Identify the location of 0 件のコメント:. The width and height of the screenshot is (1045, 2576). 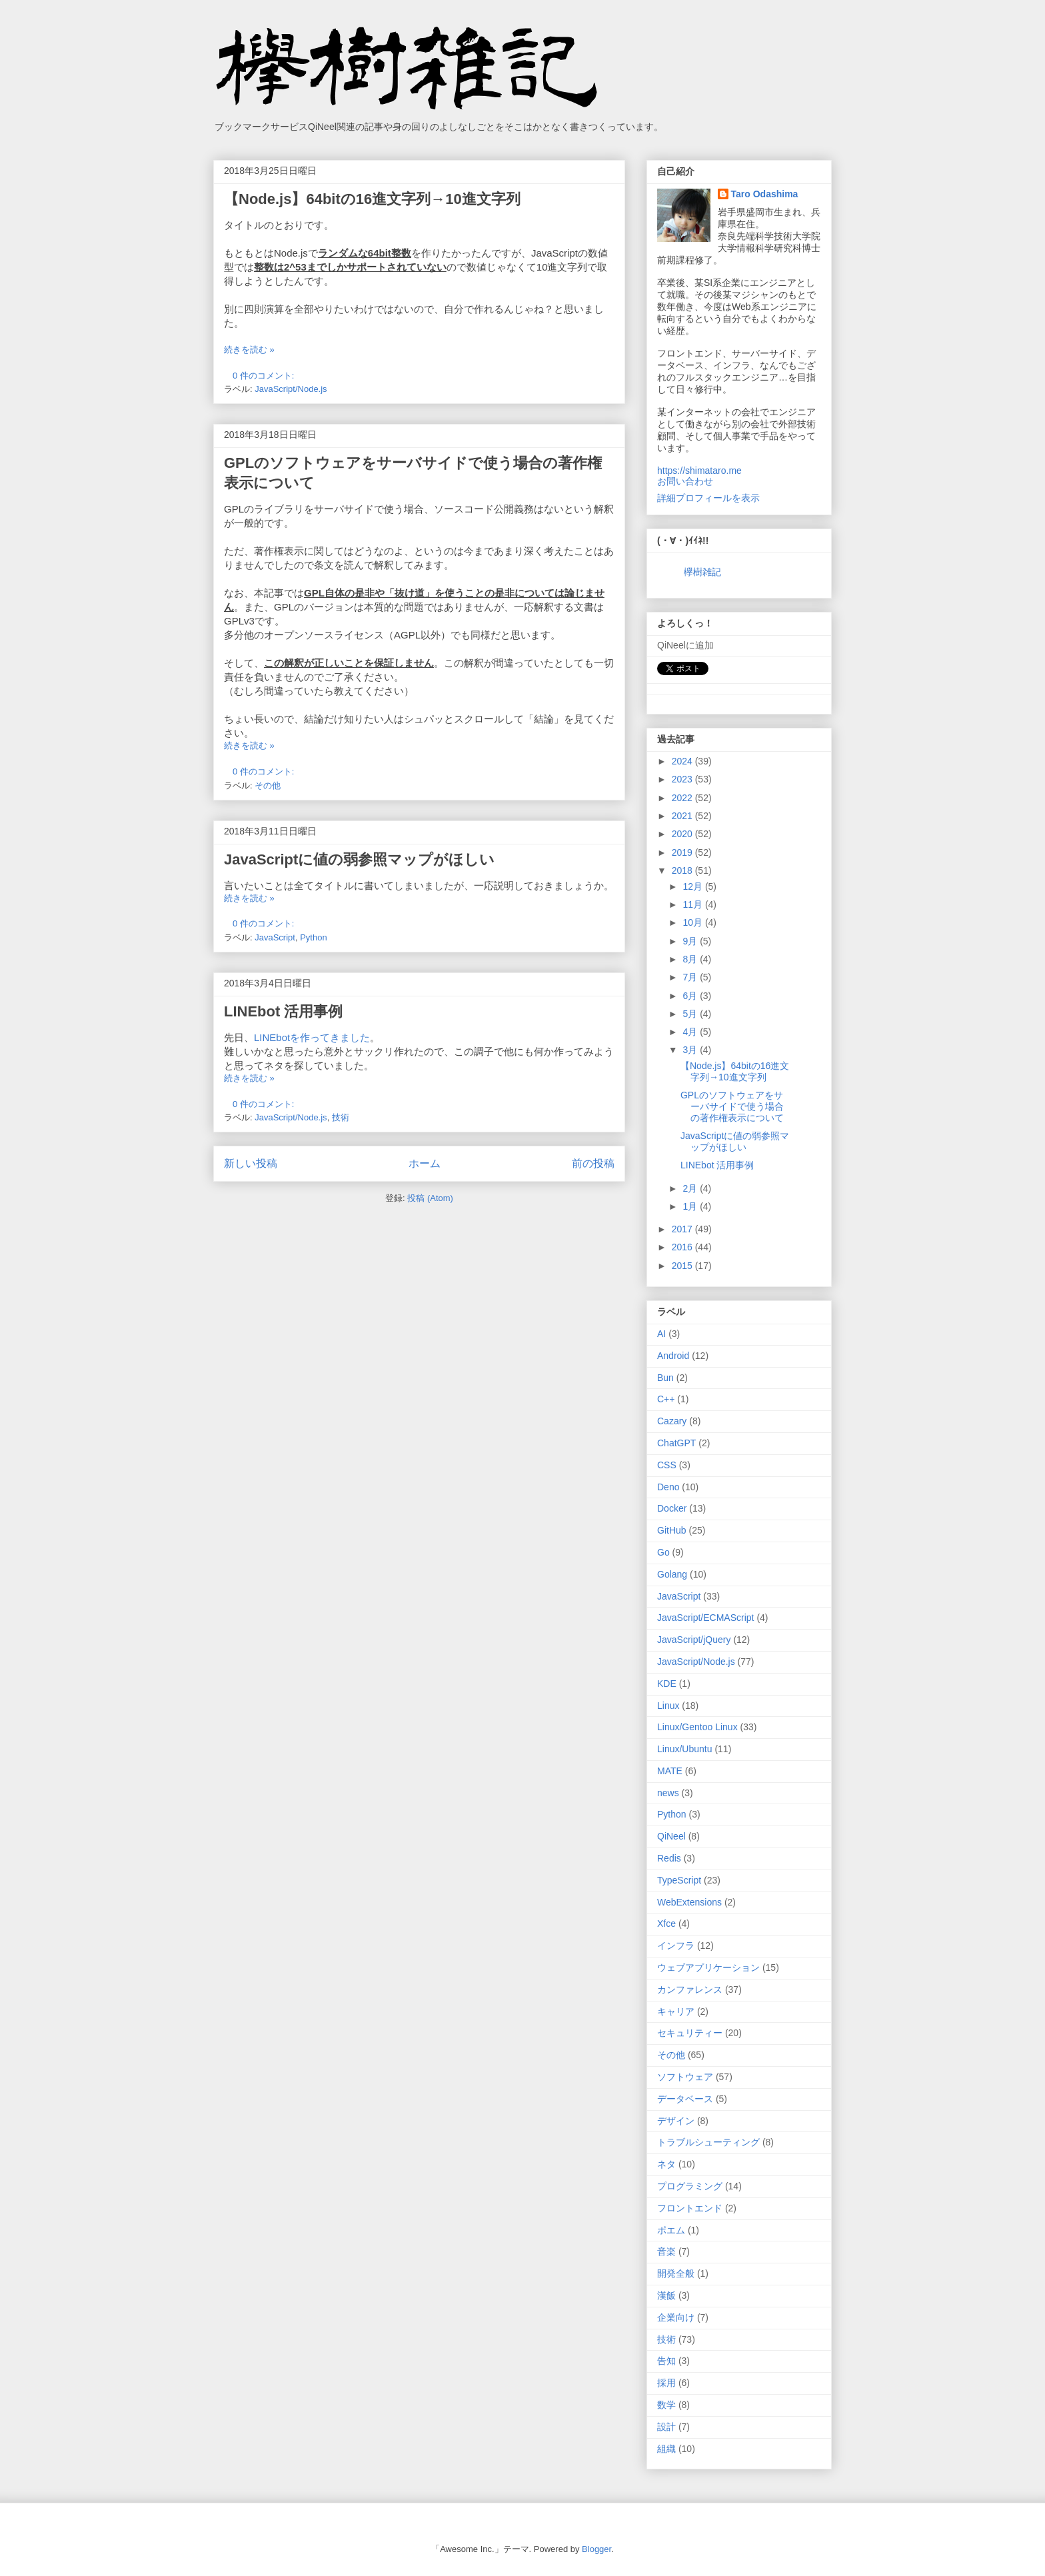
(265, 376).